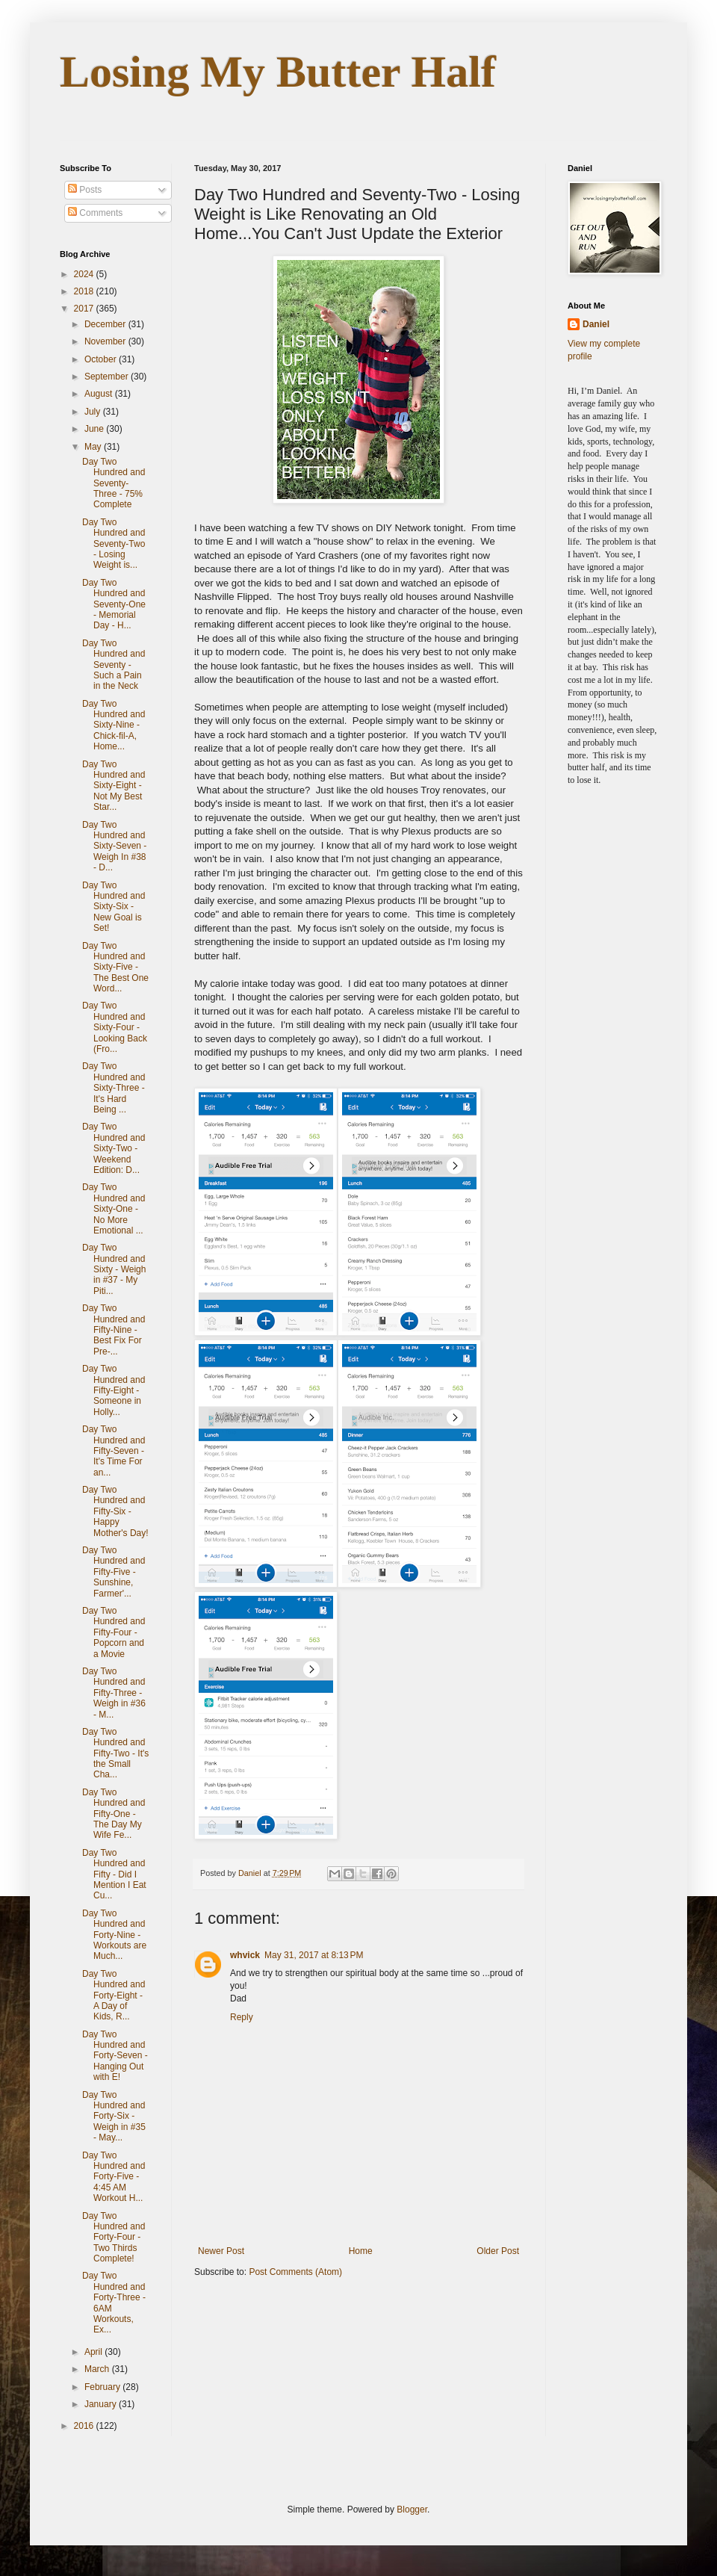 The width and height of the screenshot is (717, 2576). What do you see at coordinates (114, 2116) in the screenshot?
I see `Day Two Hundred and Forty-Six - Weigh in #35 - May...` at bounding box center [114, 2116].